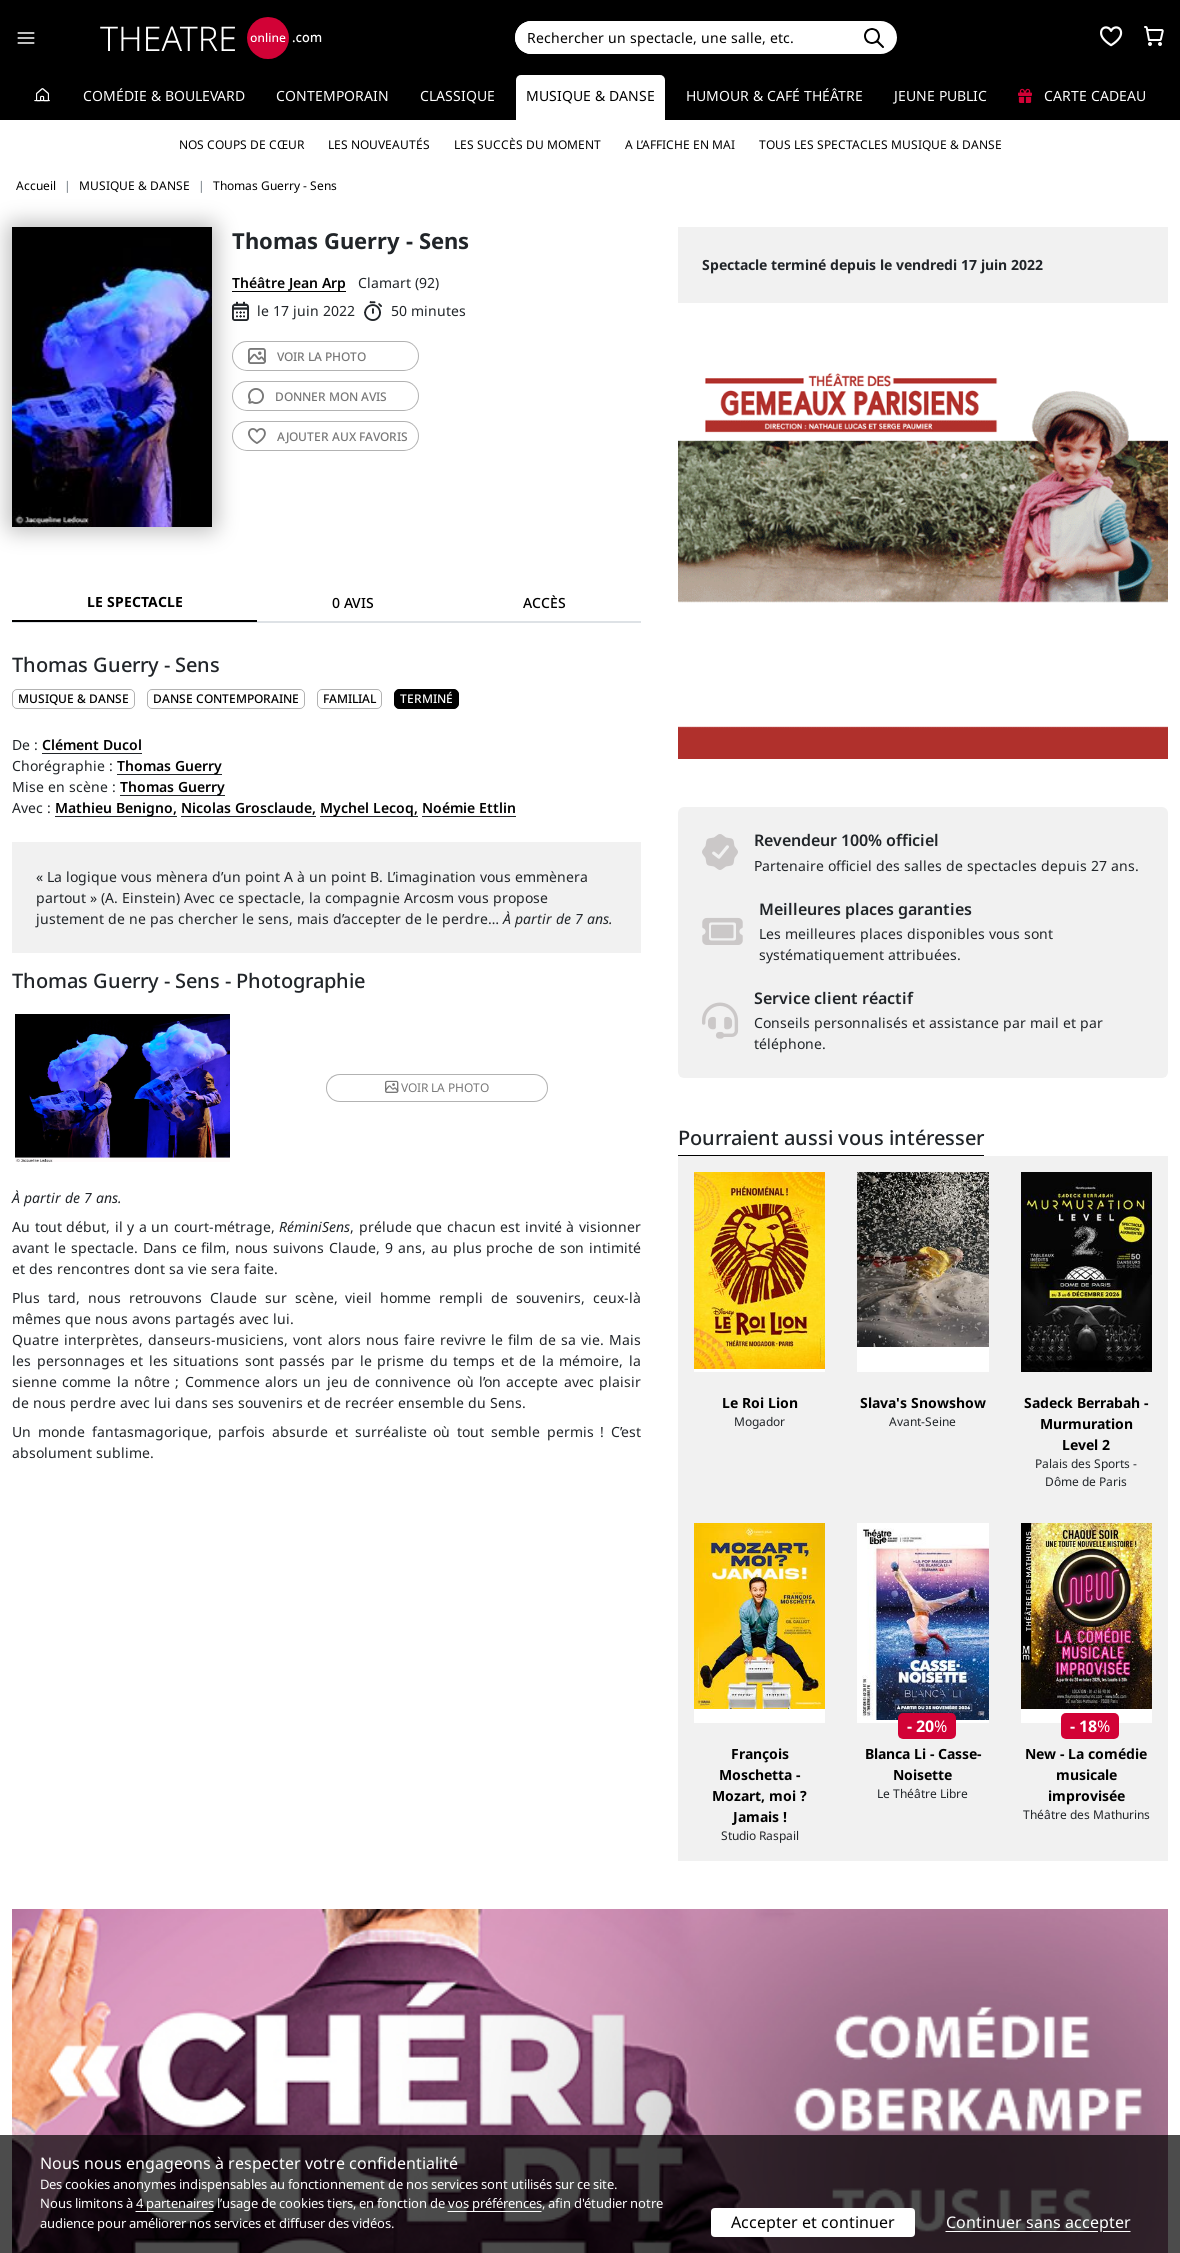 The width and height of the screenshot is (1180, 2253). Describe the element at coordinates (332, 95) in the screenshot. I see `Contemporain` at that location.